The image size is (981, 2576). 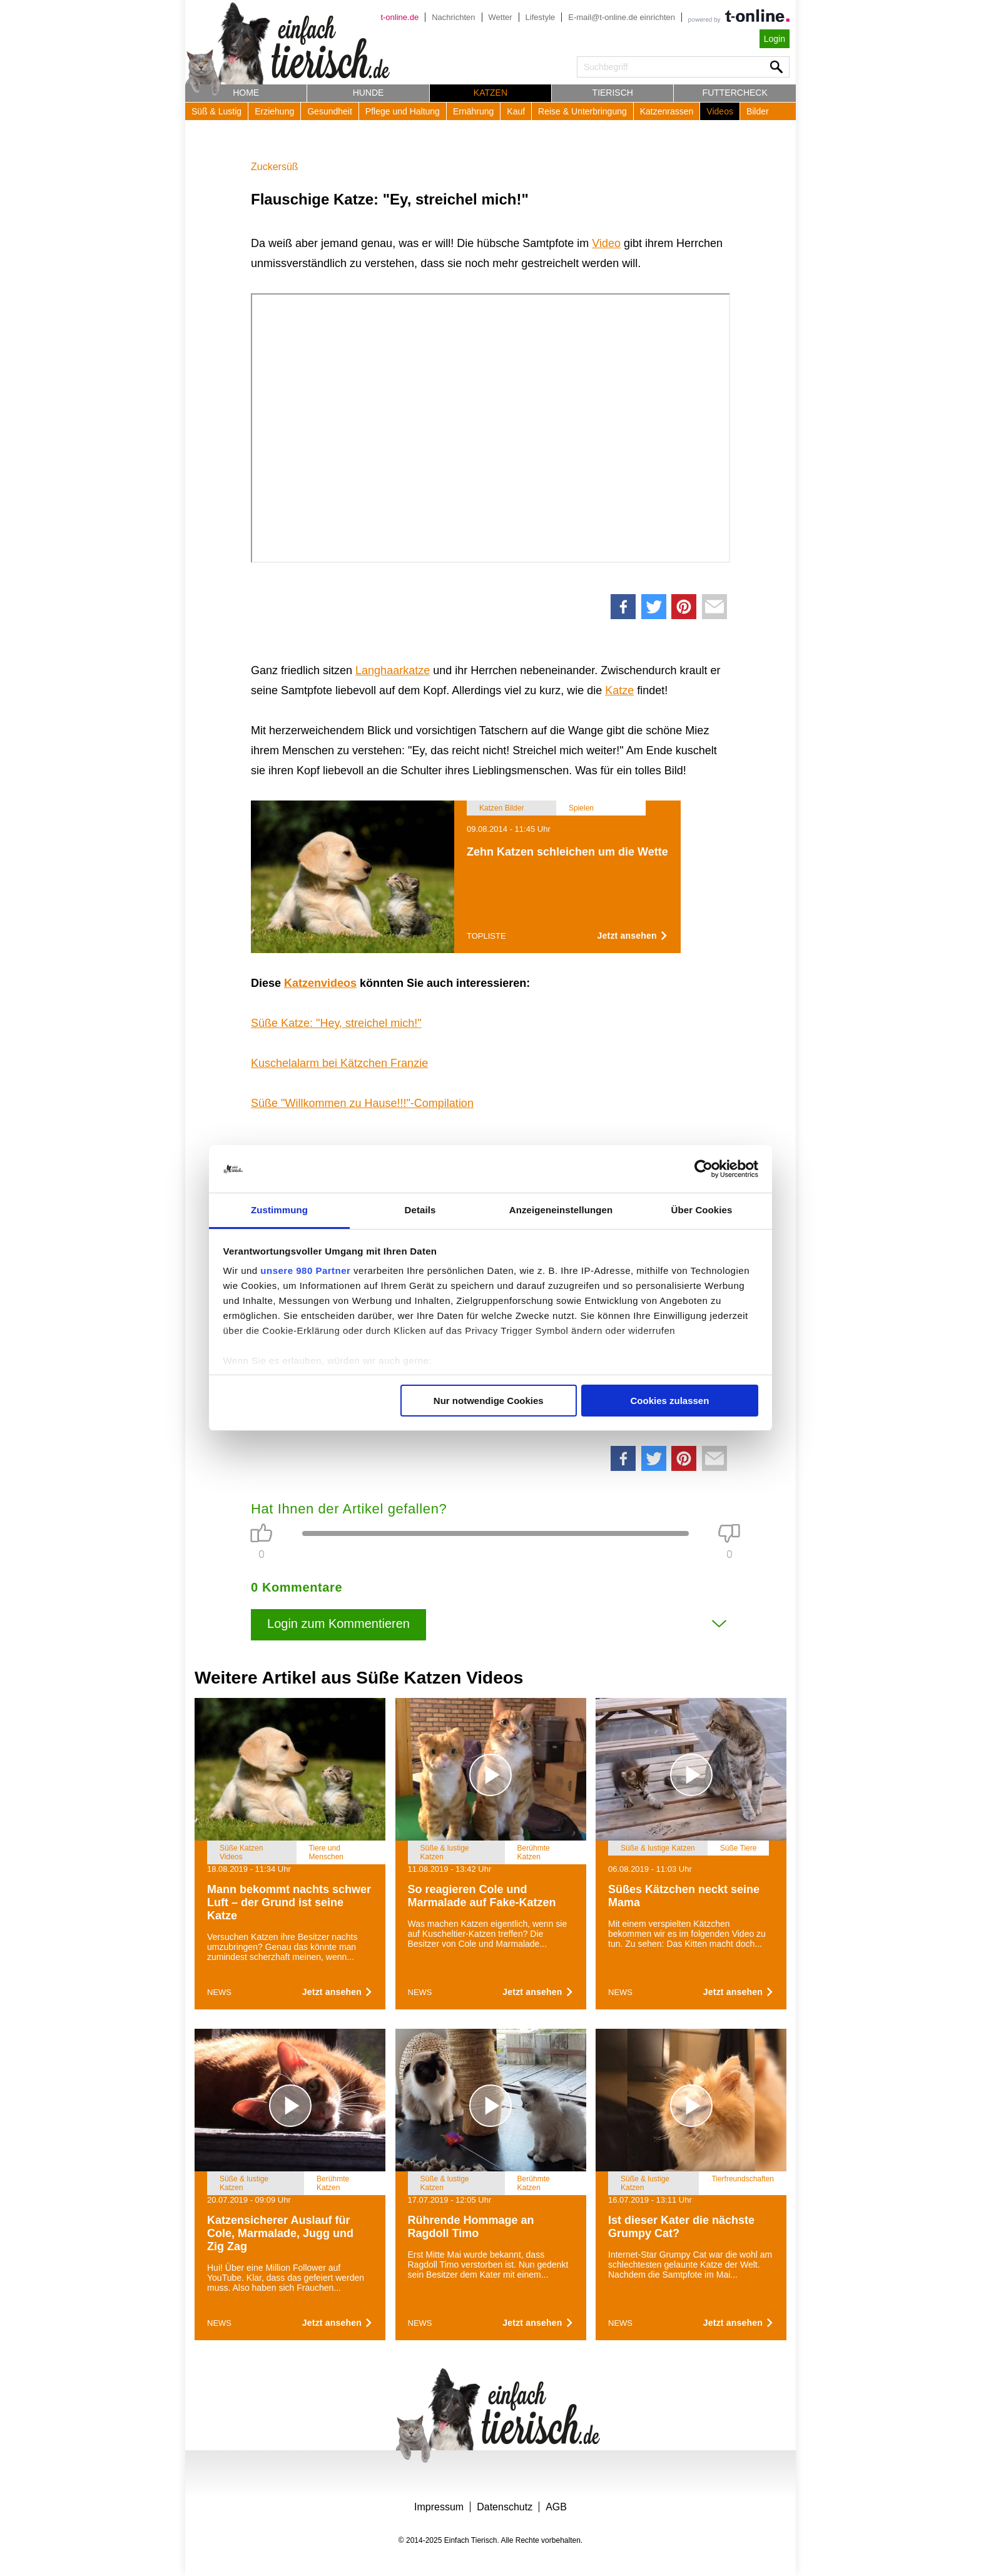 I want to click on t-online.de, so click(x=399, y=17).